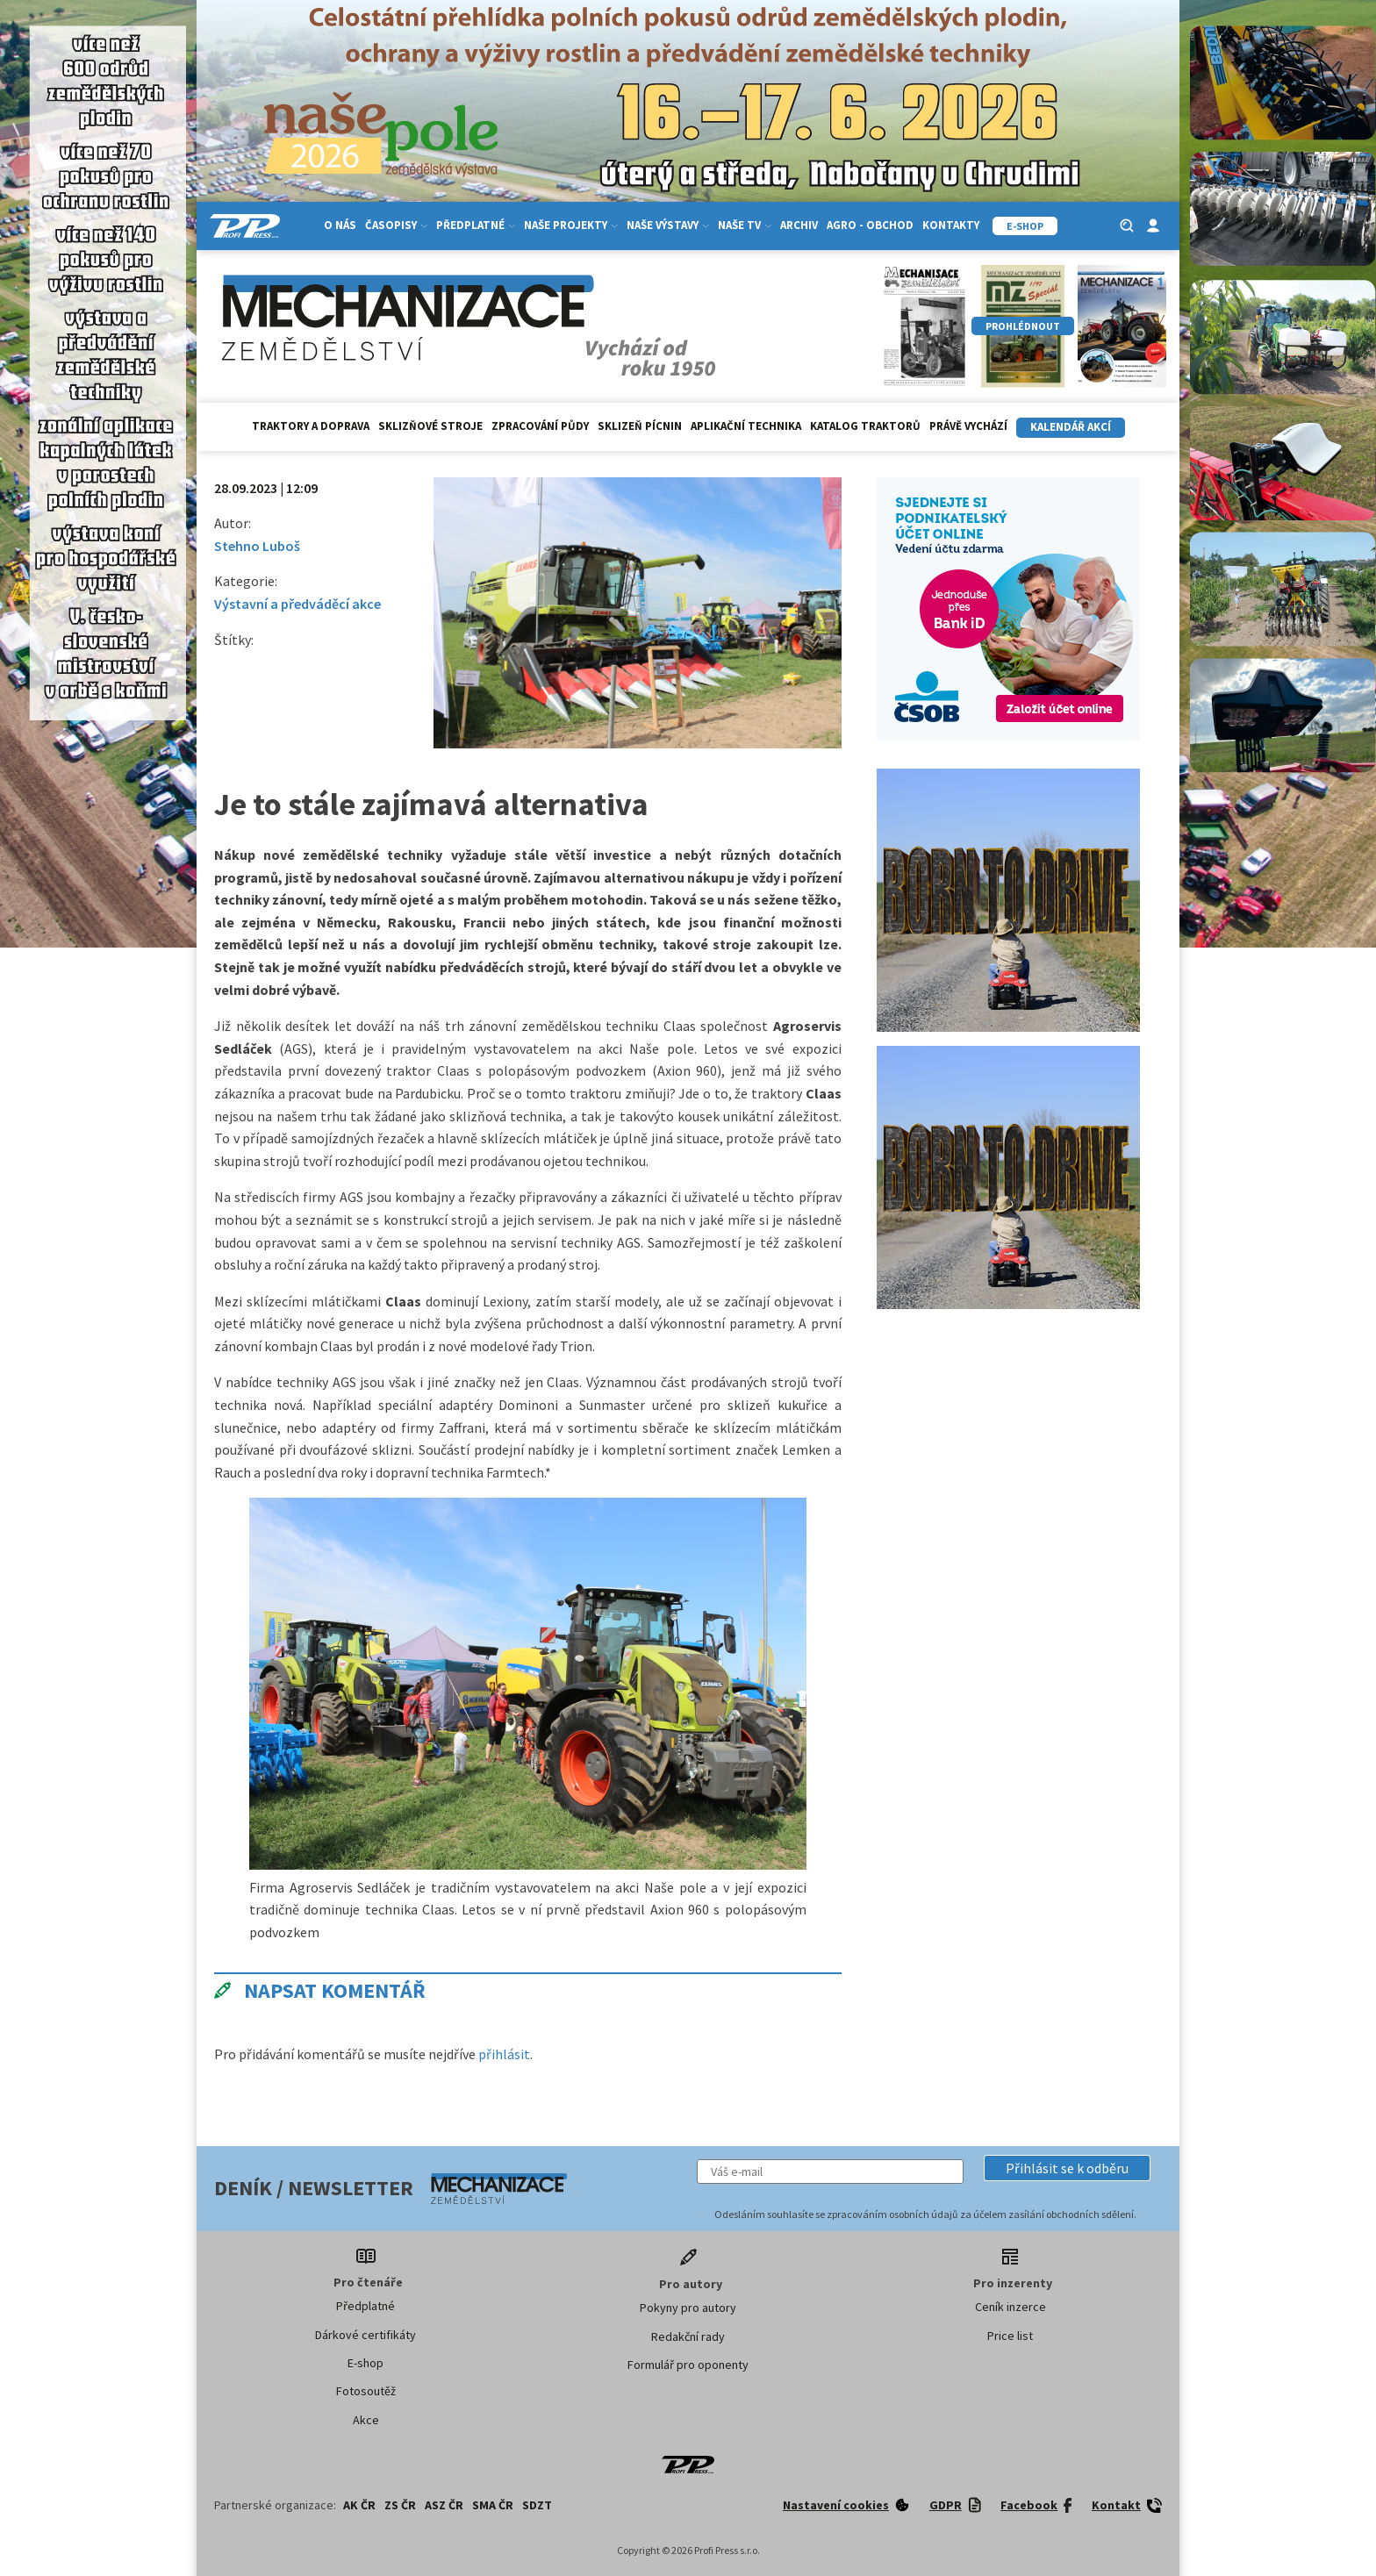  What do you see at coordinates (537, 2505) in the screenshot?
I see `SDZT` at bounding box center [537, 2505].